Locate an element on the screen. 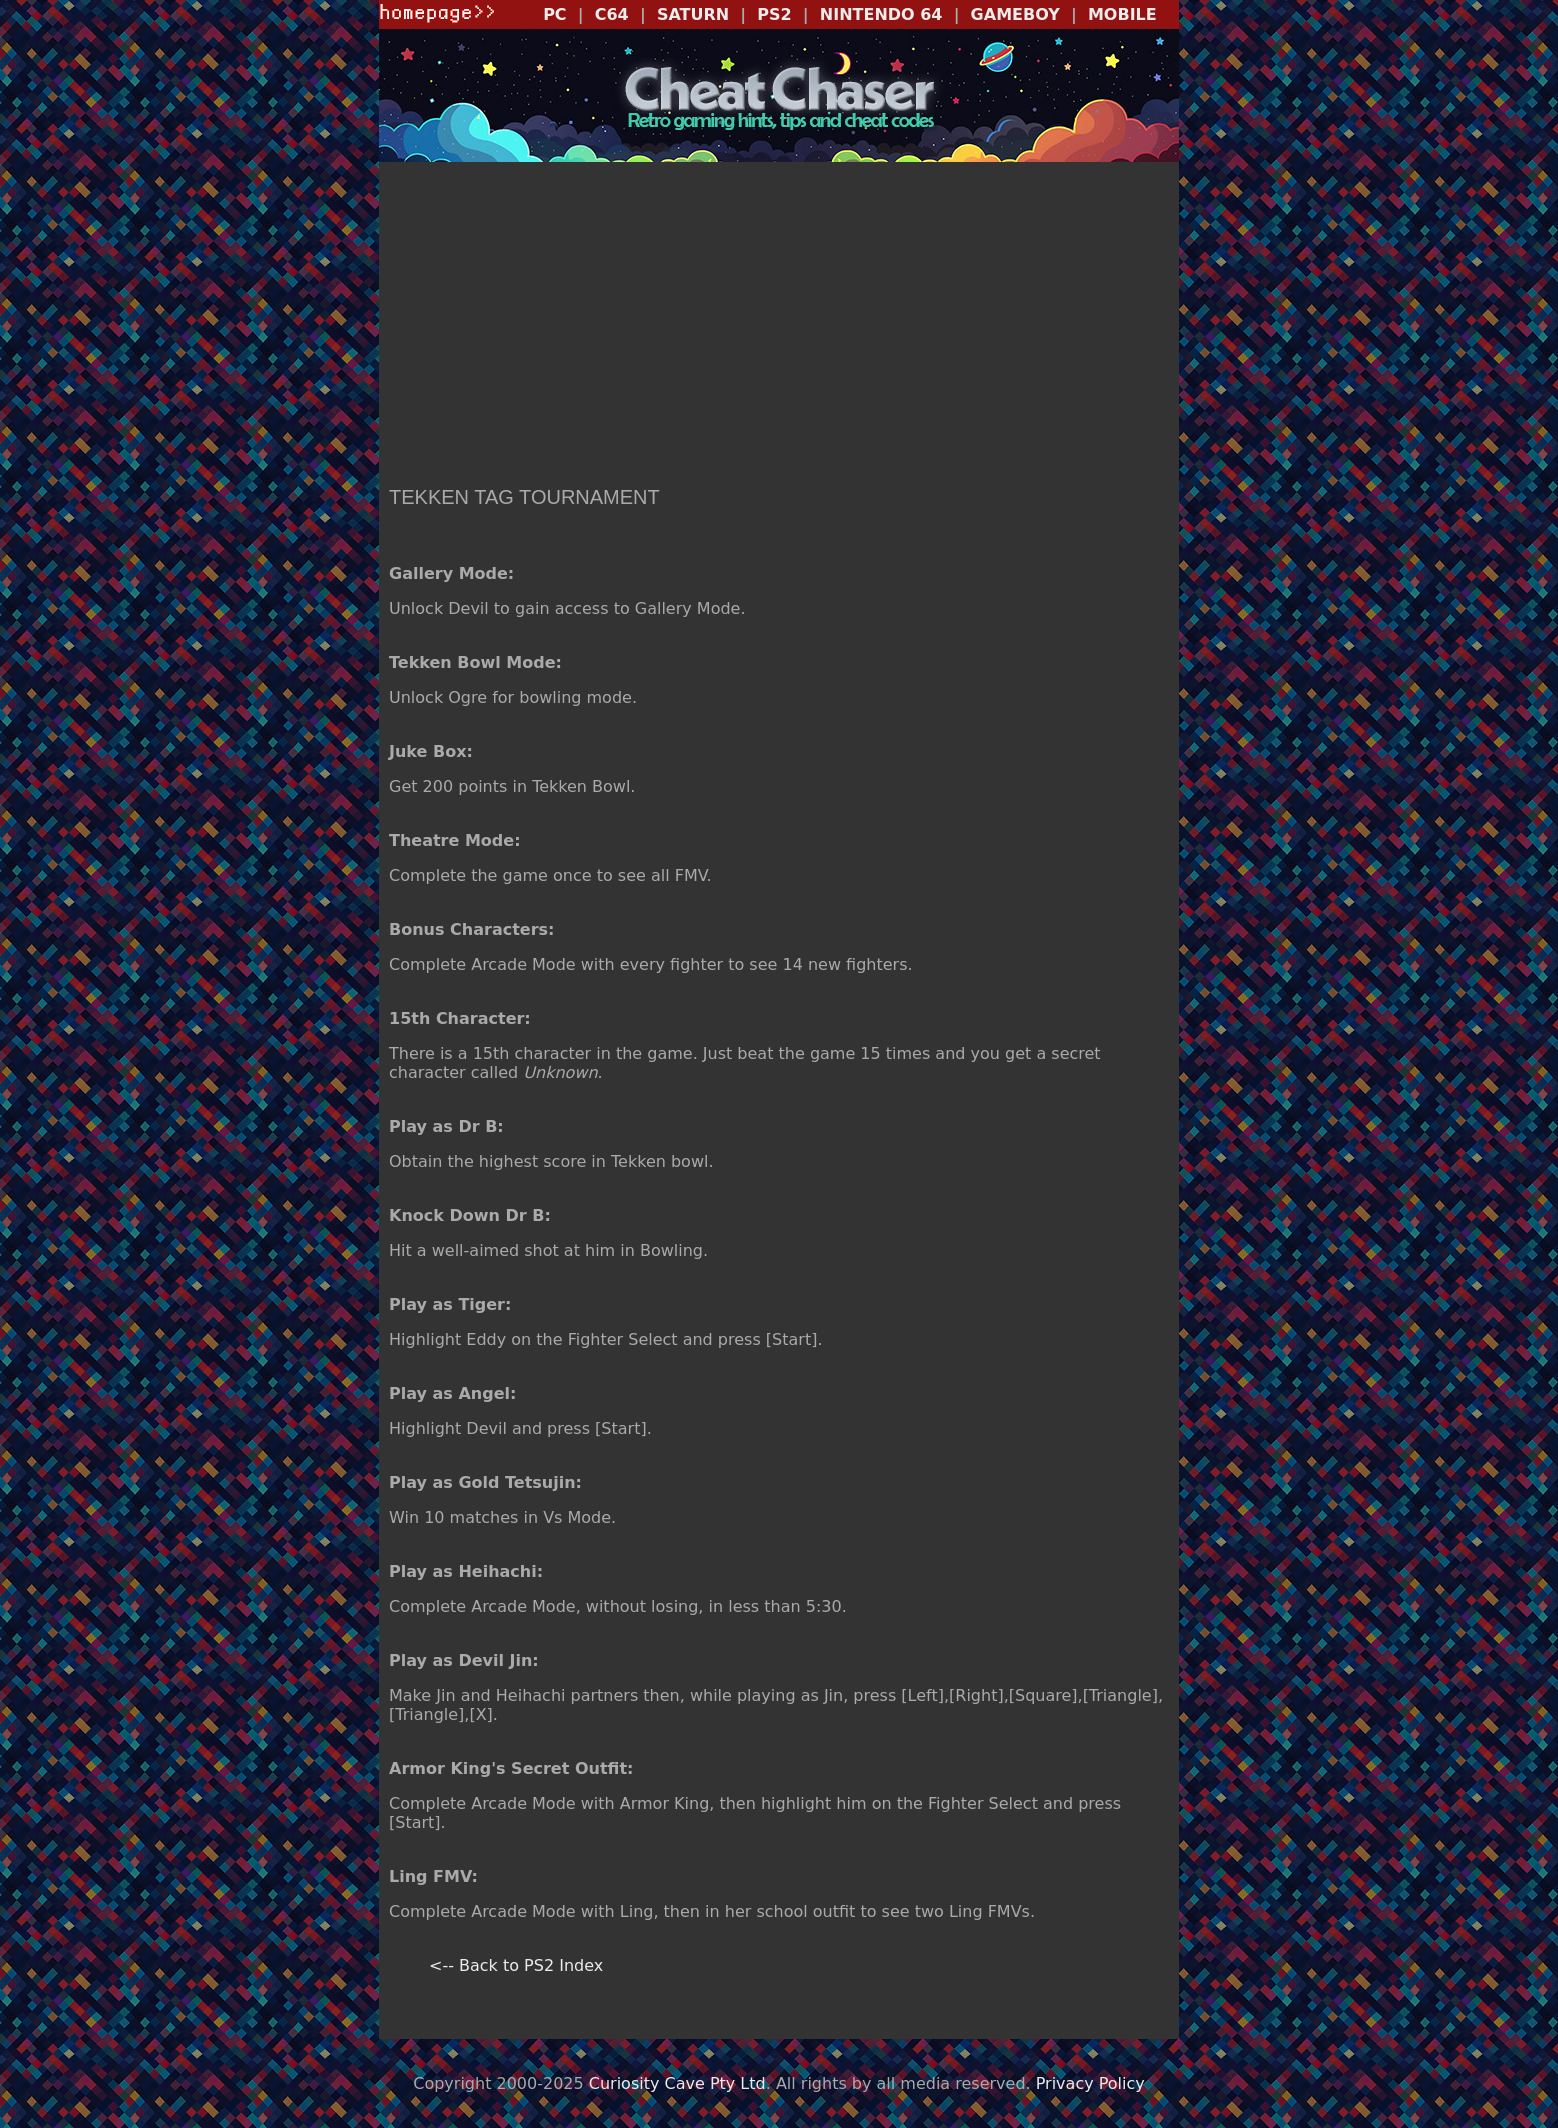 This screenshot has height=2128, width=1558. C64 is located at coordinates (612, 14).